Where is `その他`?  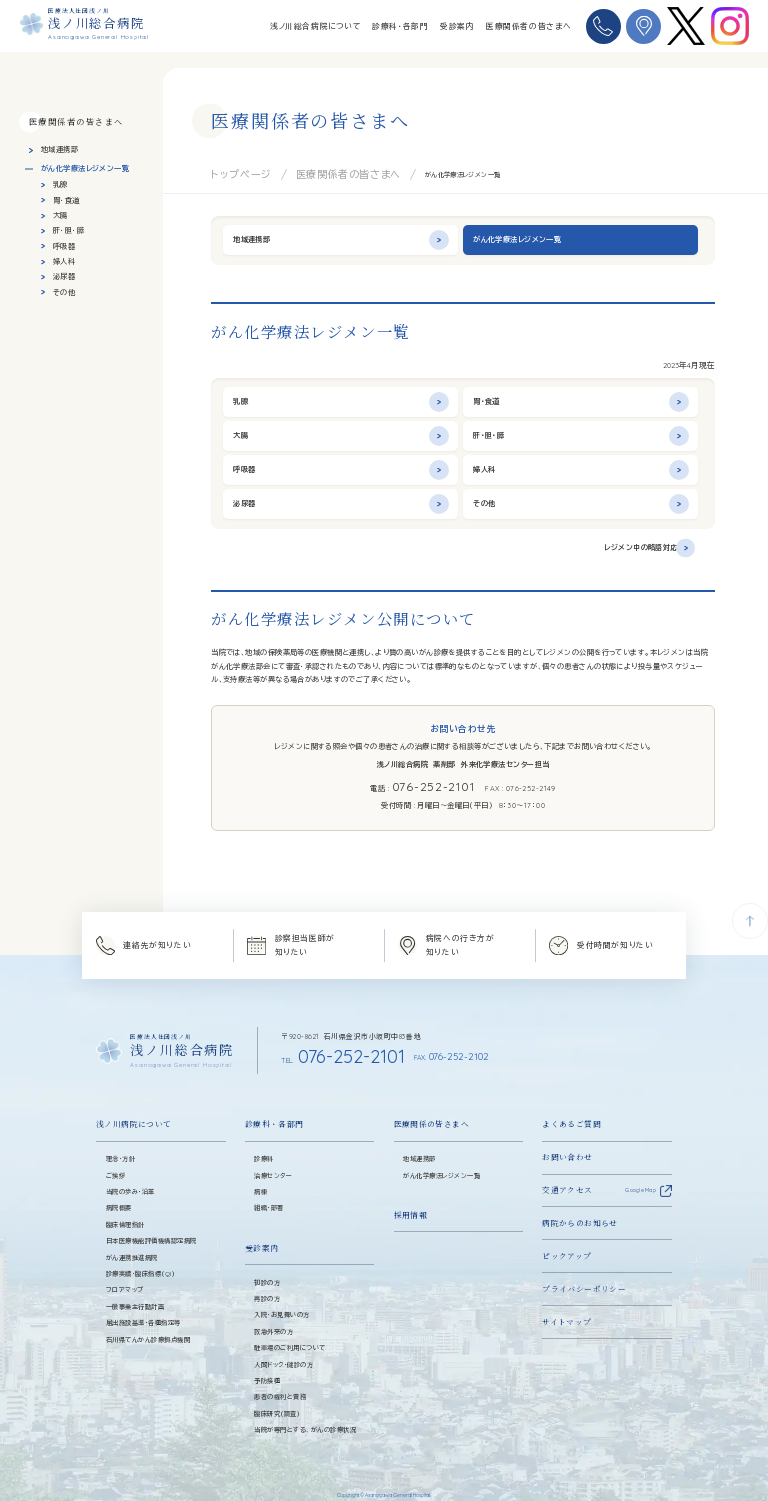 その他 is located at coordinates (64, 292).